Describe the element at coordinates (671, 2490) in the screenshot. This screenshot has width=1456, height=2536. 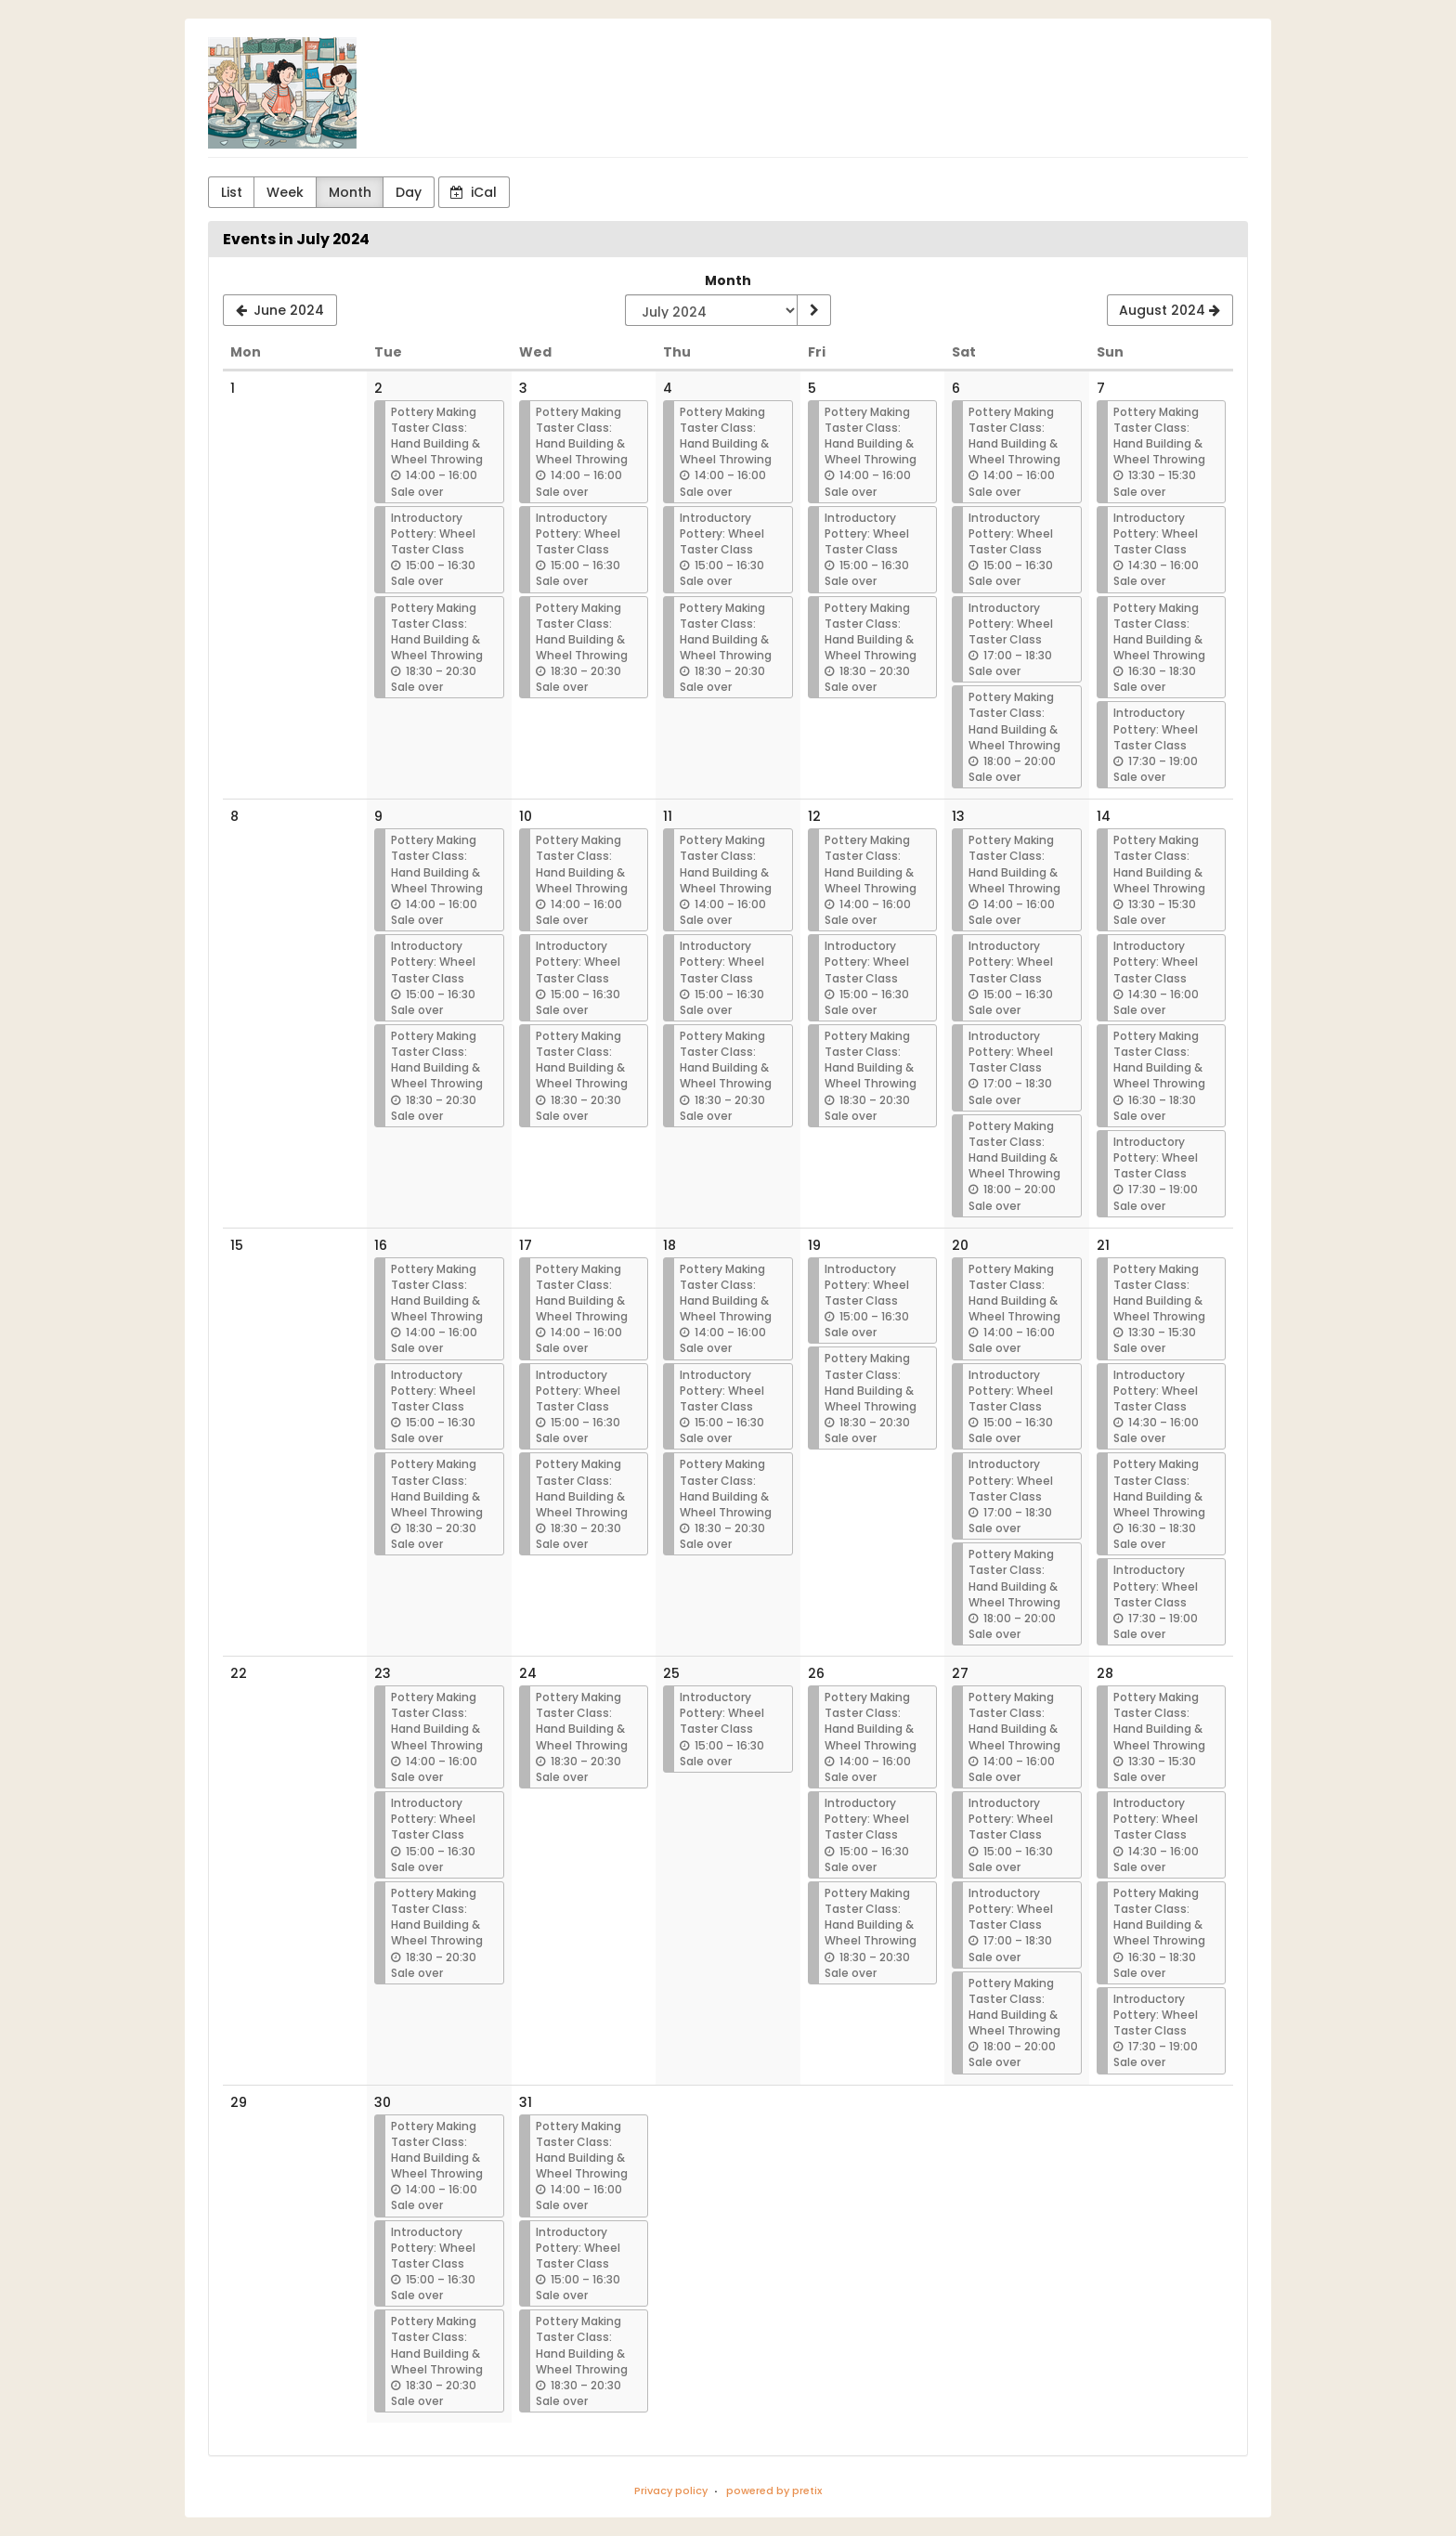
I see `Privacy policy` at that location.